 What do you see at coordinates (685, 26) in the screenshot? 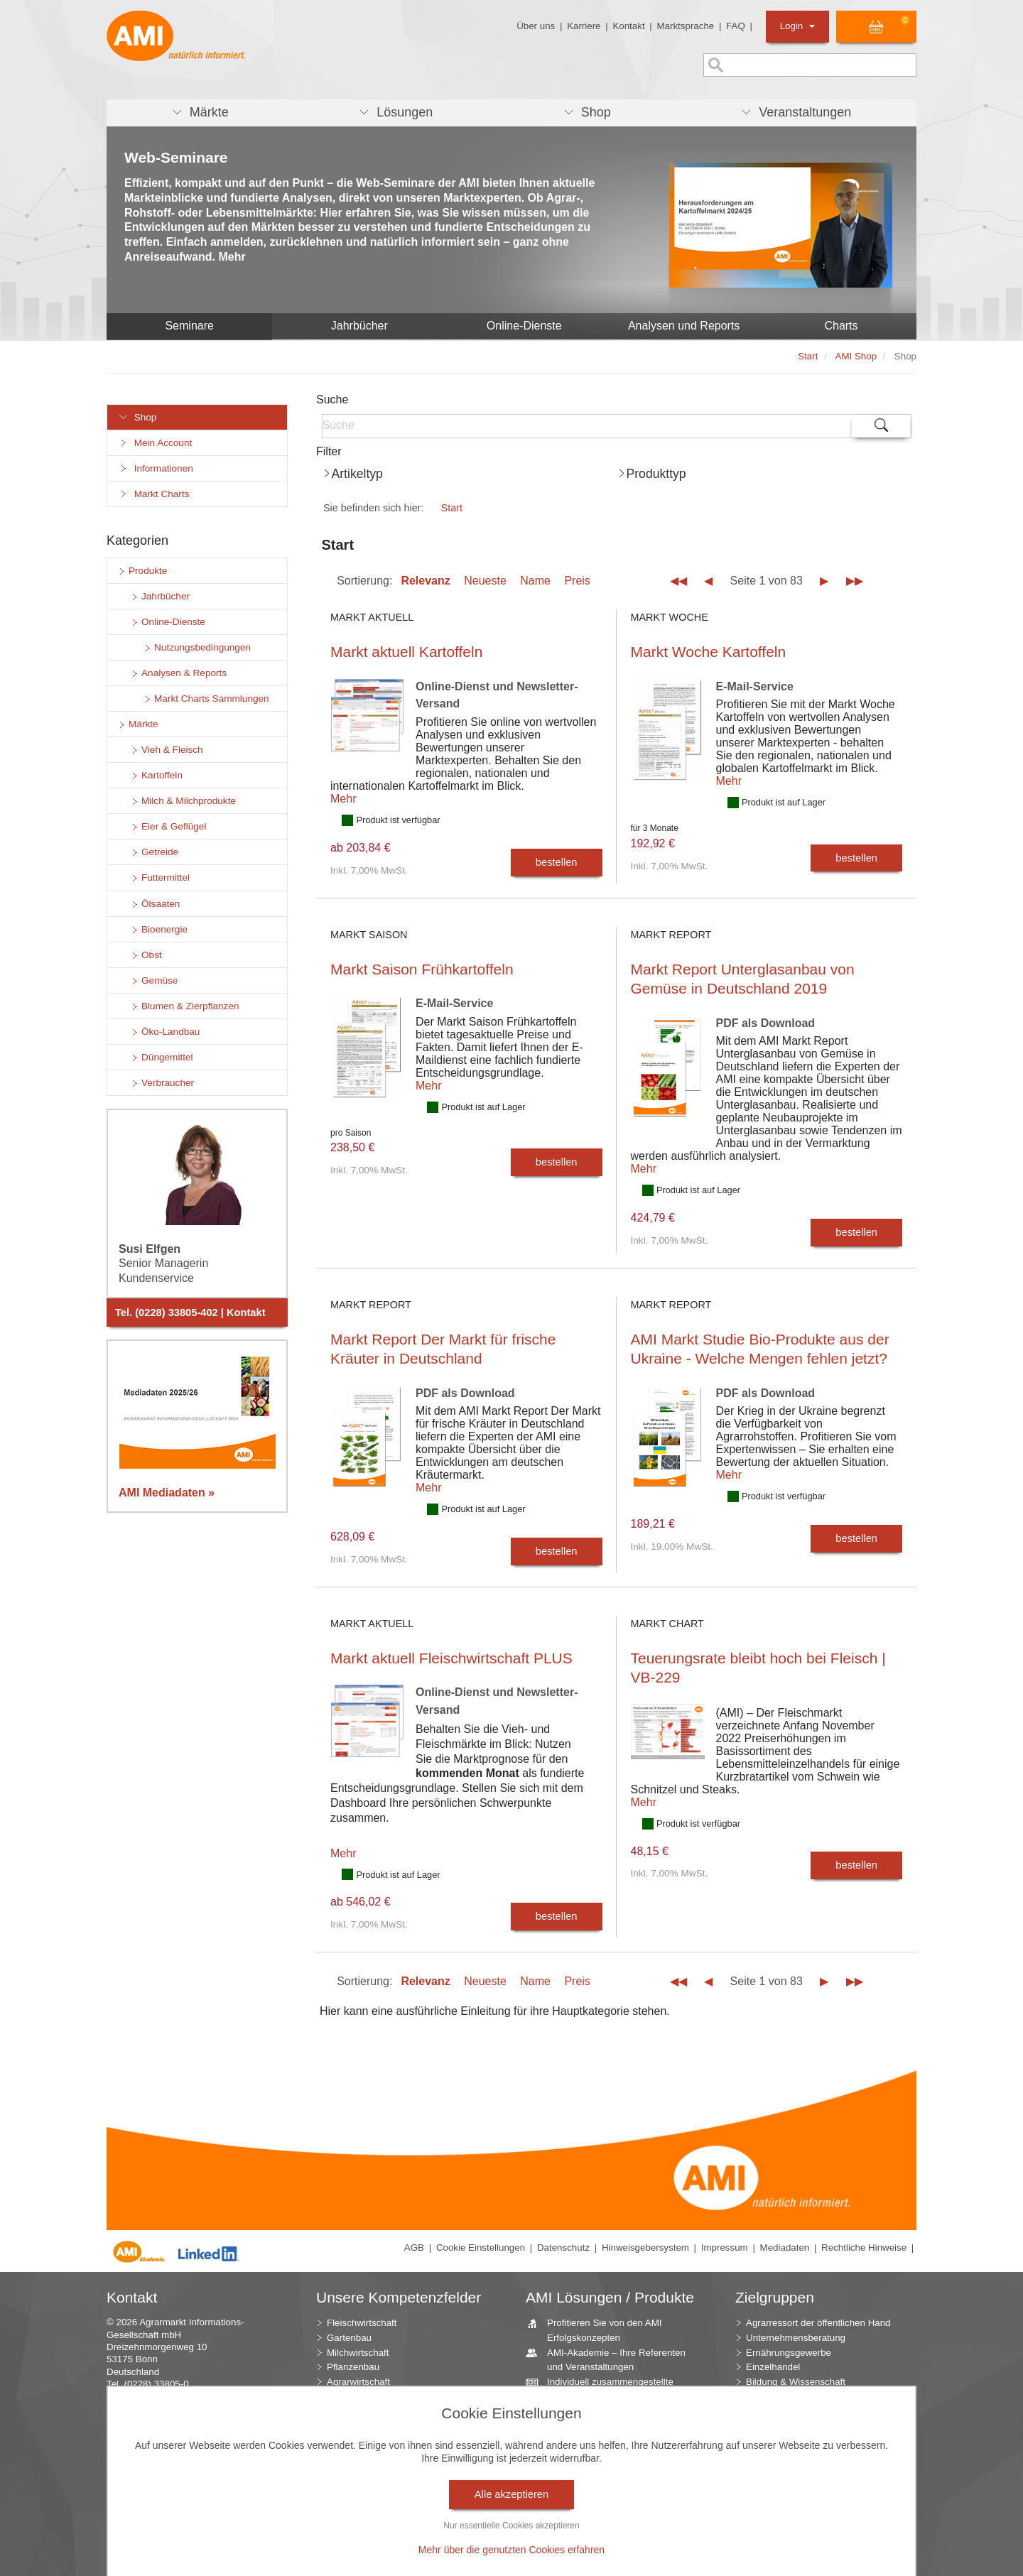
I see `Marktsprache` at bounding box center [685, 26].